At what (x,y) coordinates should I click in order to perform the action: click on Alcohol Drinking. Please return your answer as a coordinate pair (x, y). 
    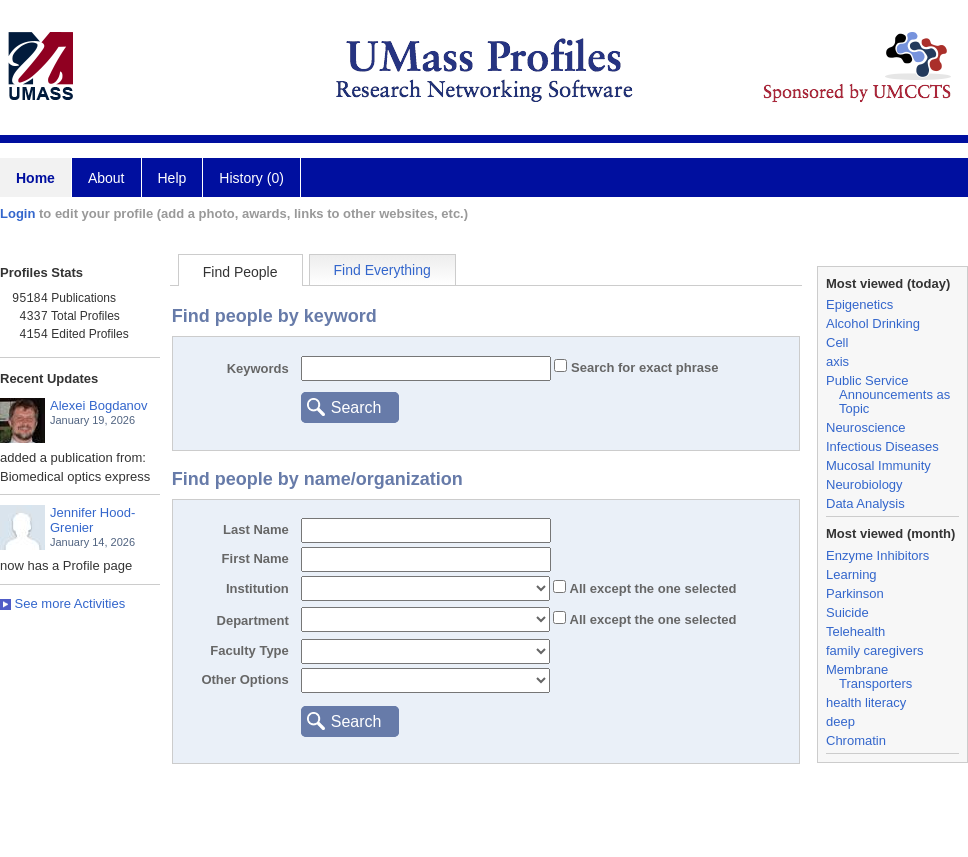
    Looking at the image, I should click on (873, 323).